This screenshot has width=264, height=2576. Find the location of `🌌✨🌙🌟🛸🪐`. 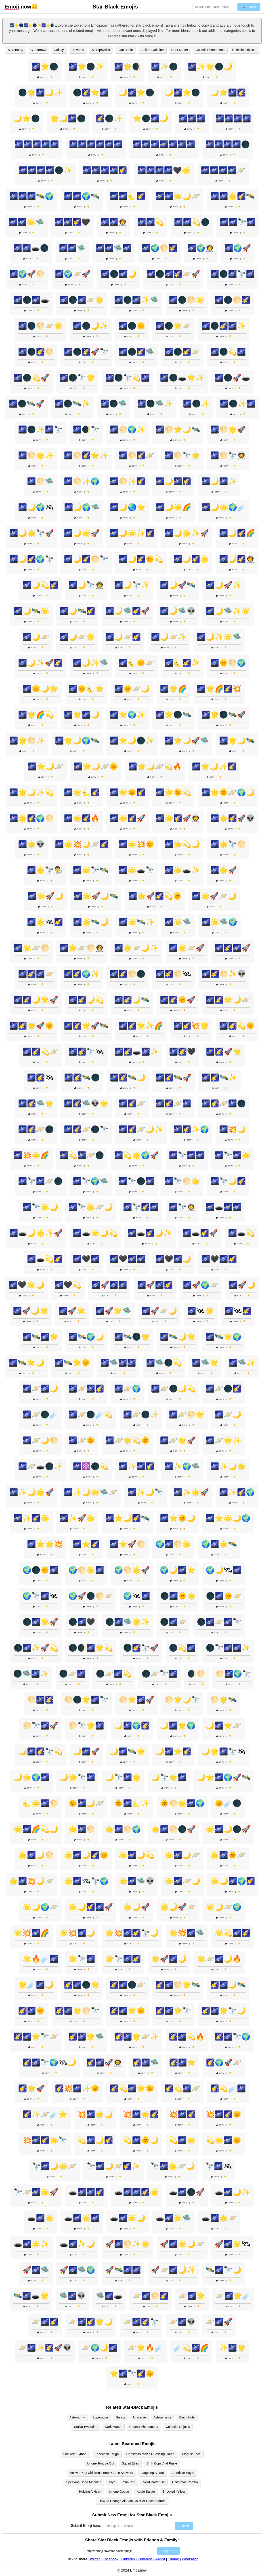

🌌✨🌙🌟🛸🪐 is located at coordinates (90, 1492).